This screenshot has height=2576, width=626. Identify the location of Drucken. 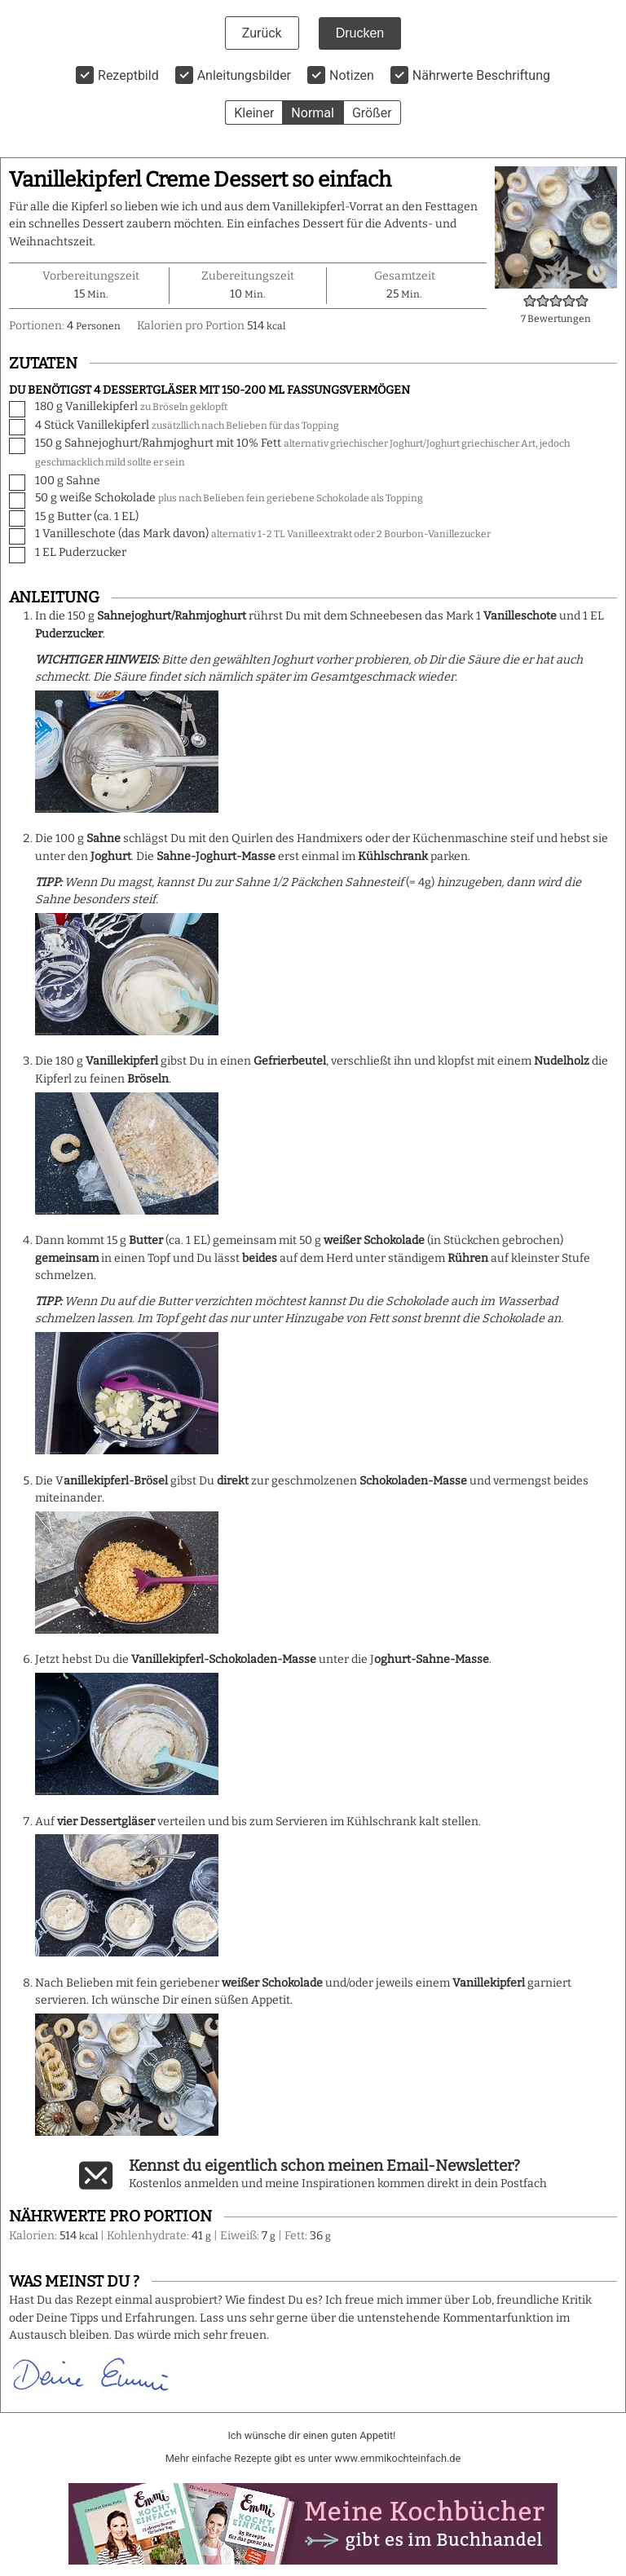
(360, 33).